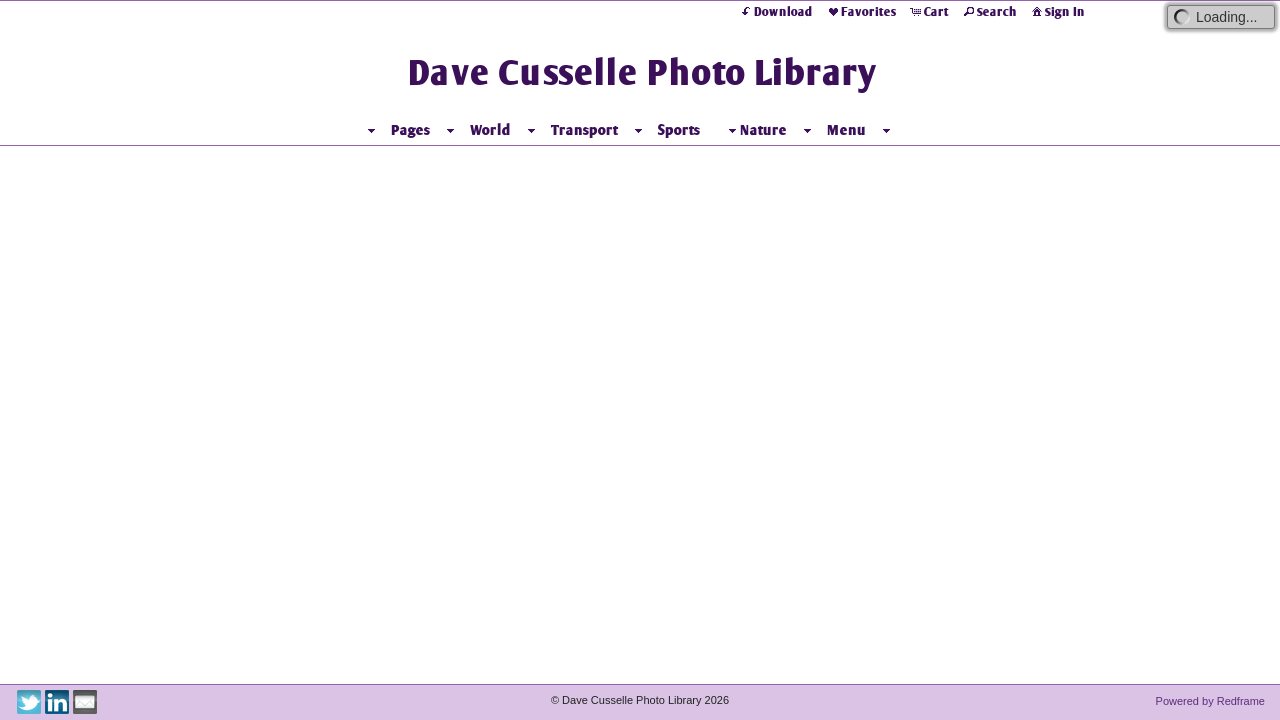 Image resolution: width=1280 pixels, height=720 pixels. What do you see at coordinates (755, 130) in the screenshot?
I see `Nature` at bounding box center [755, 130].